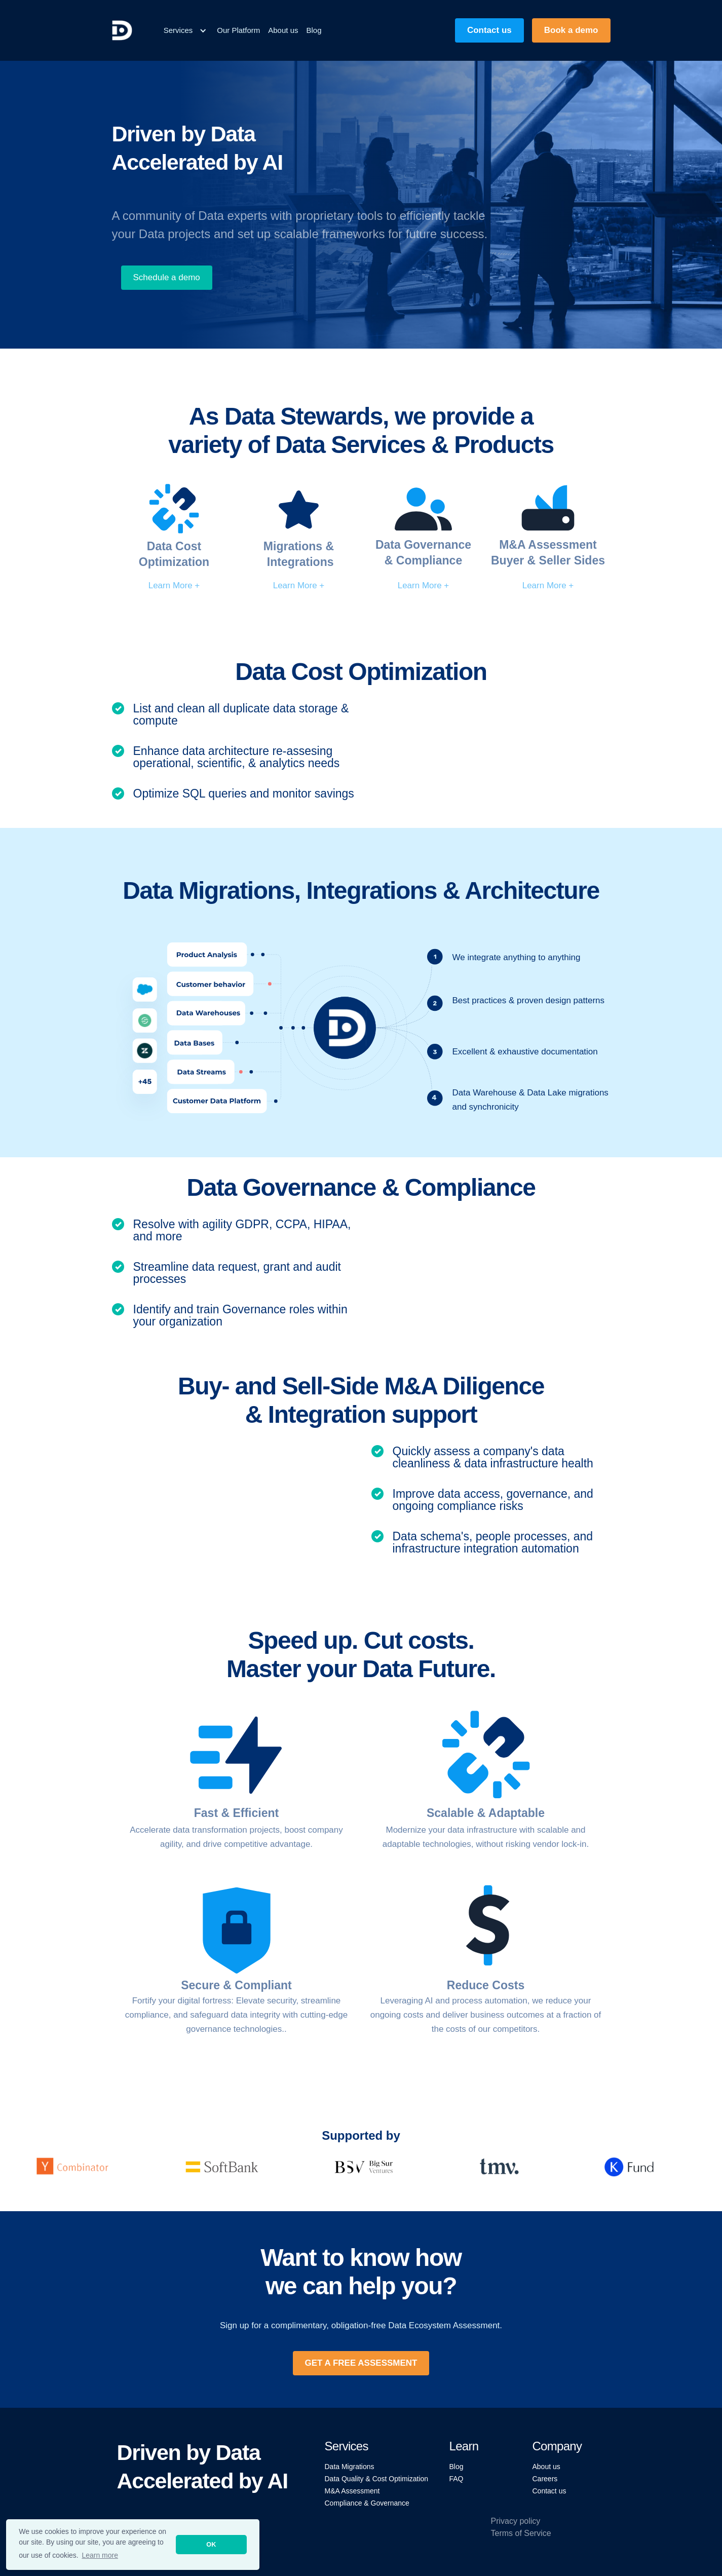 This screenshot has width=722, height=2576. What do you see at coordinates (377, 2479) in the screenshot?
I see `Data Quality & Cost Optimization` at bounding box center [377, 2479].